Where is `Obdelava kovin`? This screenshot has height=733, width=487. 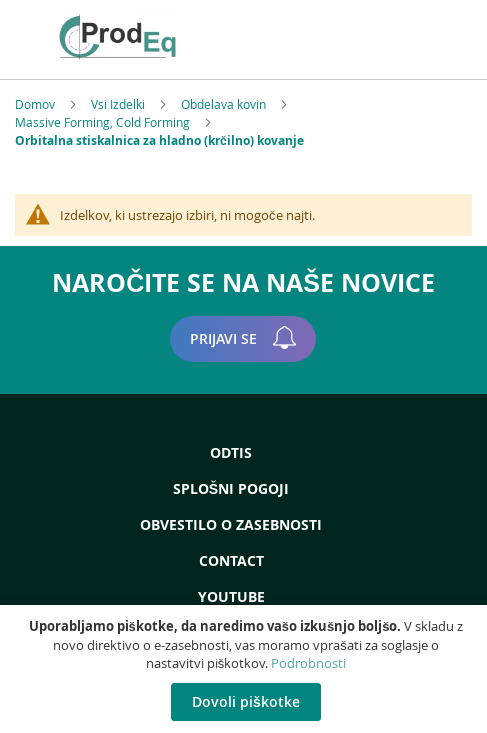
Obdelava kovin is located at coordinates (225, 104).